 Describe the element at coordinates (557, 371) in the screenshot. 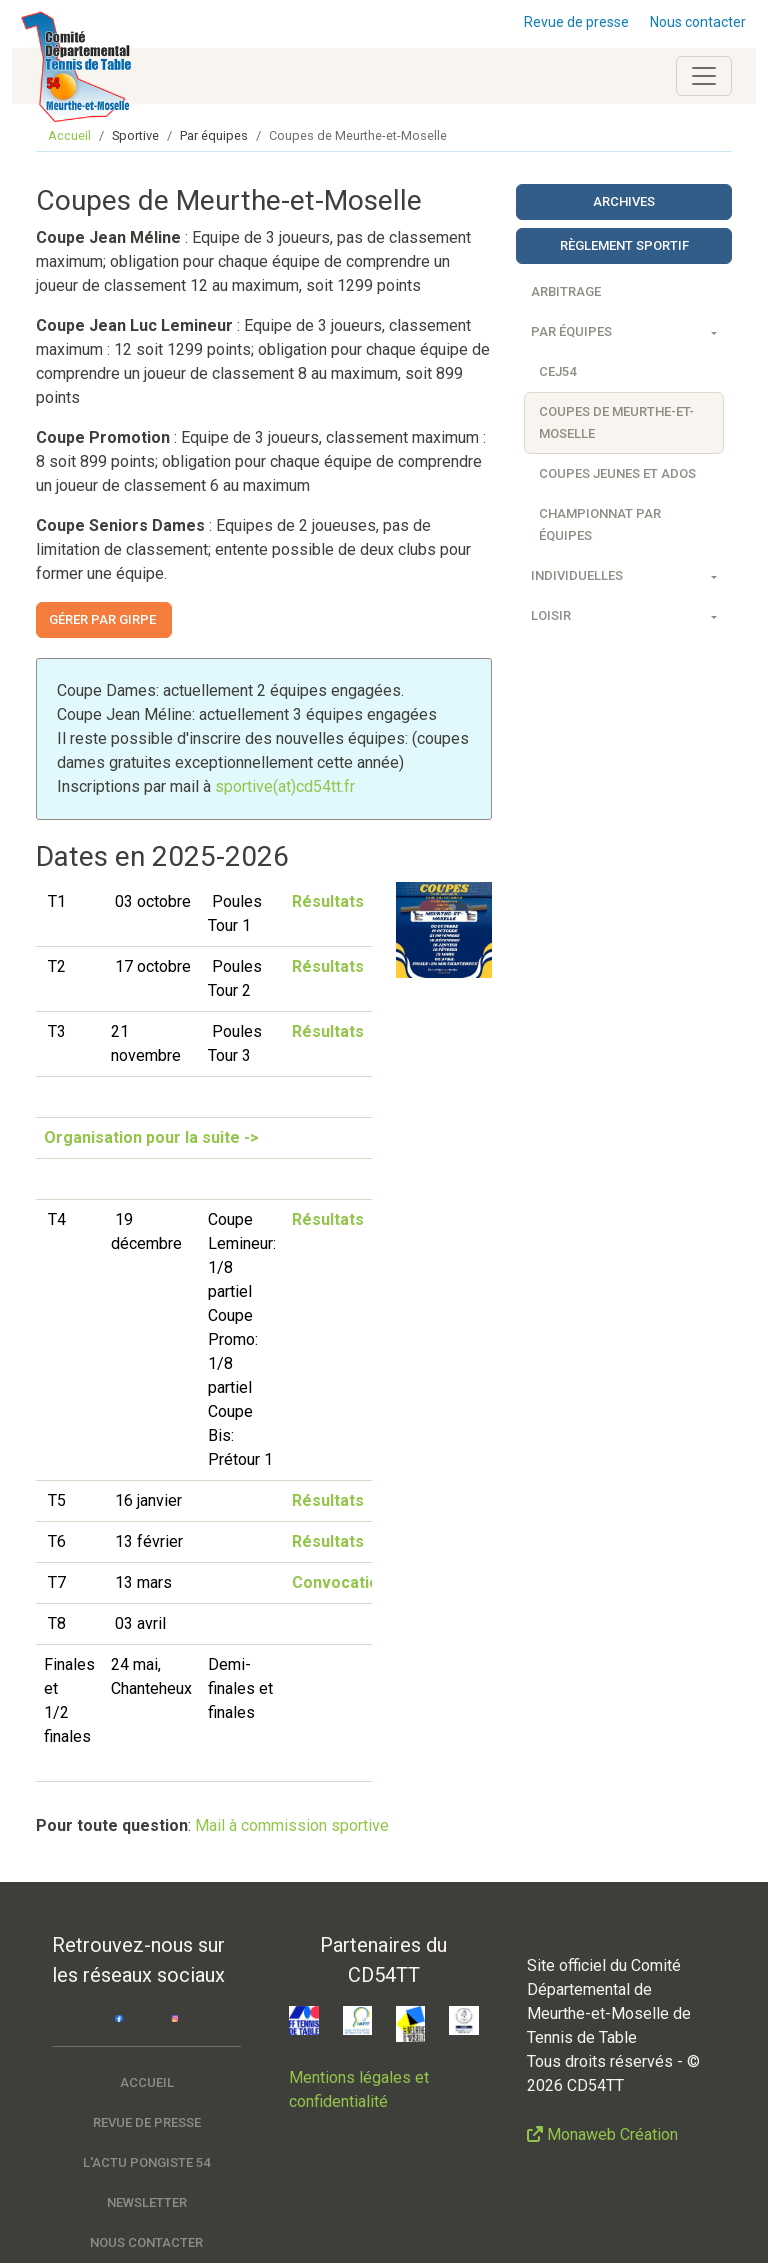

I see `CEJ54` at that location.